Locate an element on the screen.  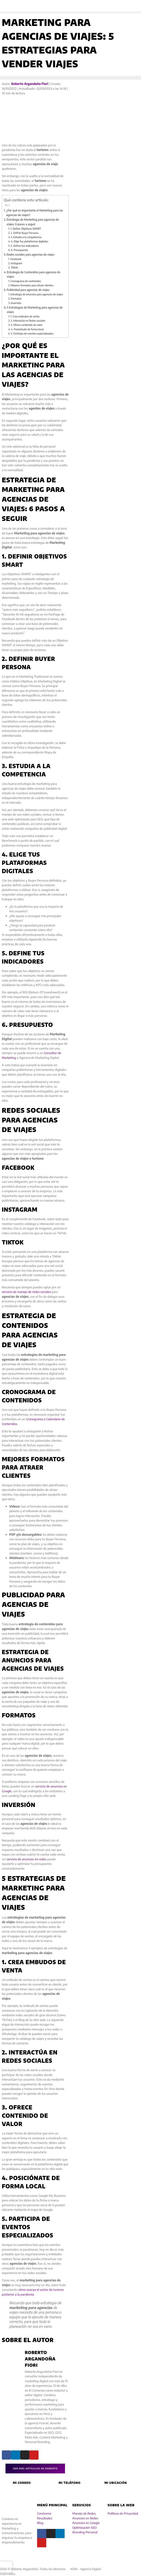
¿Por qué es importante el Marketing para las agencias de viajes? is located at coordinates (34, 213).